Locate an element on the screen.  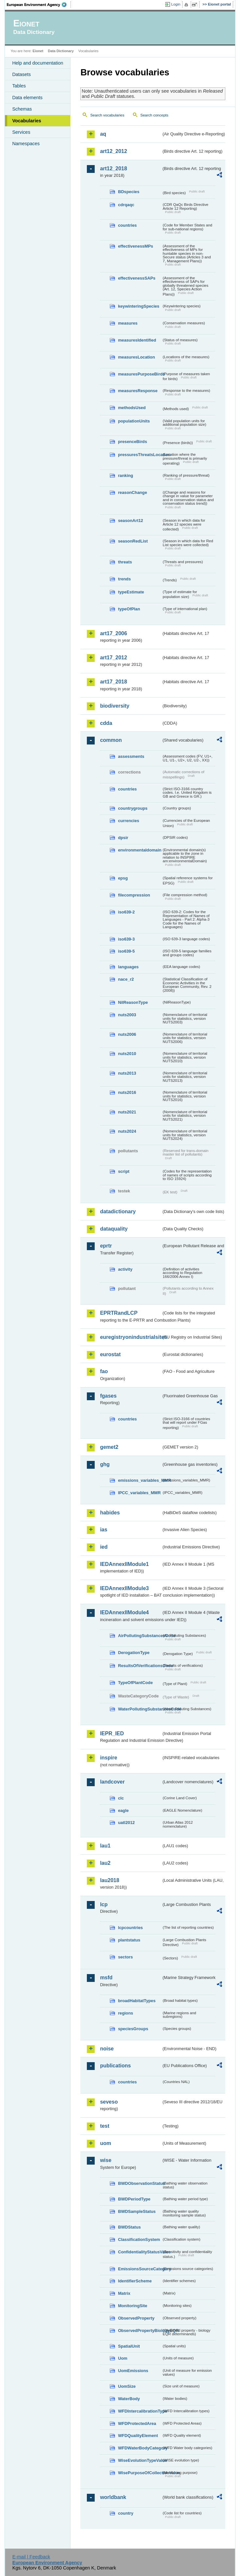
common is located at coordinates (111, 740).